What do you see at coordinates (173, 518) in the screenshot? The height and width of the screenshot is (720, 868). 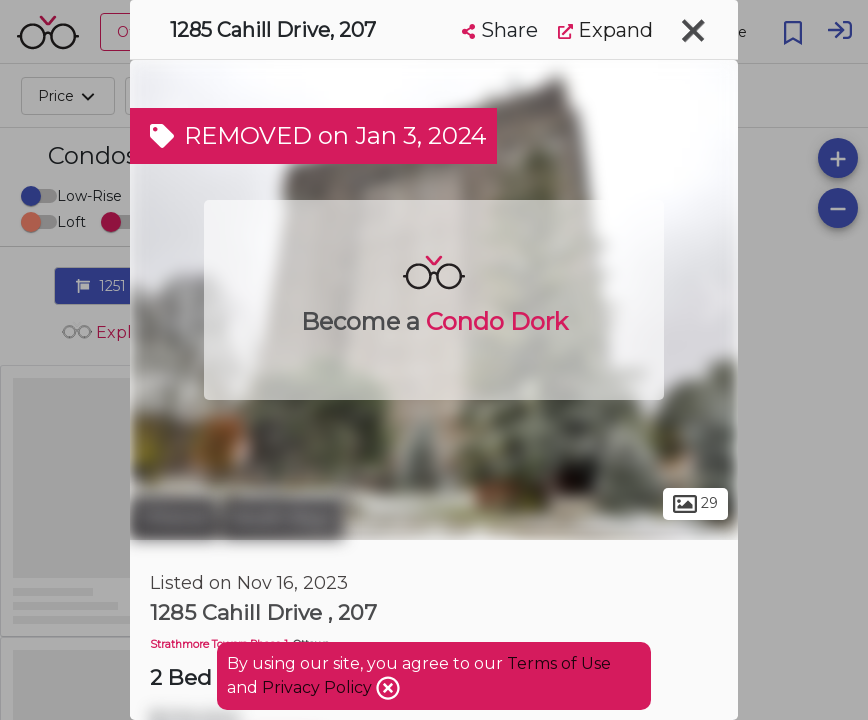 I see `Ottawa` at bounding box center [173, 518].